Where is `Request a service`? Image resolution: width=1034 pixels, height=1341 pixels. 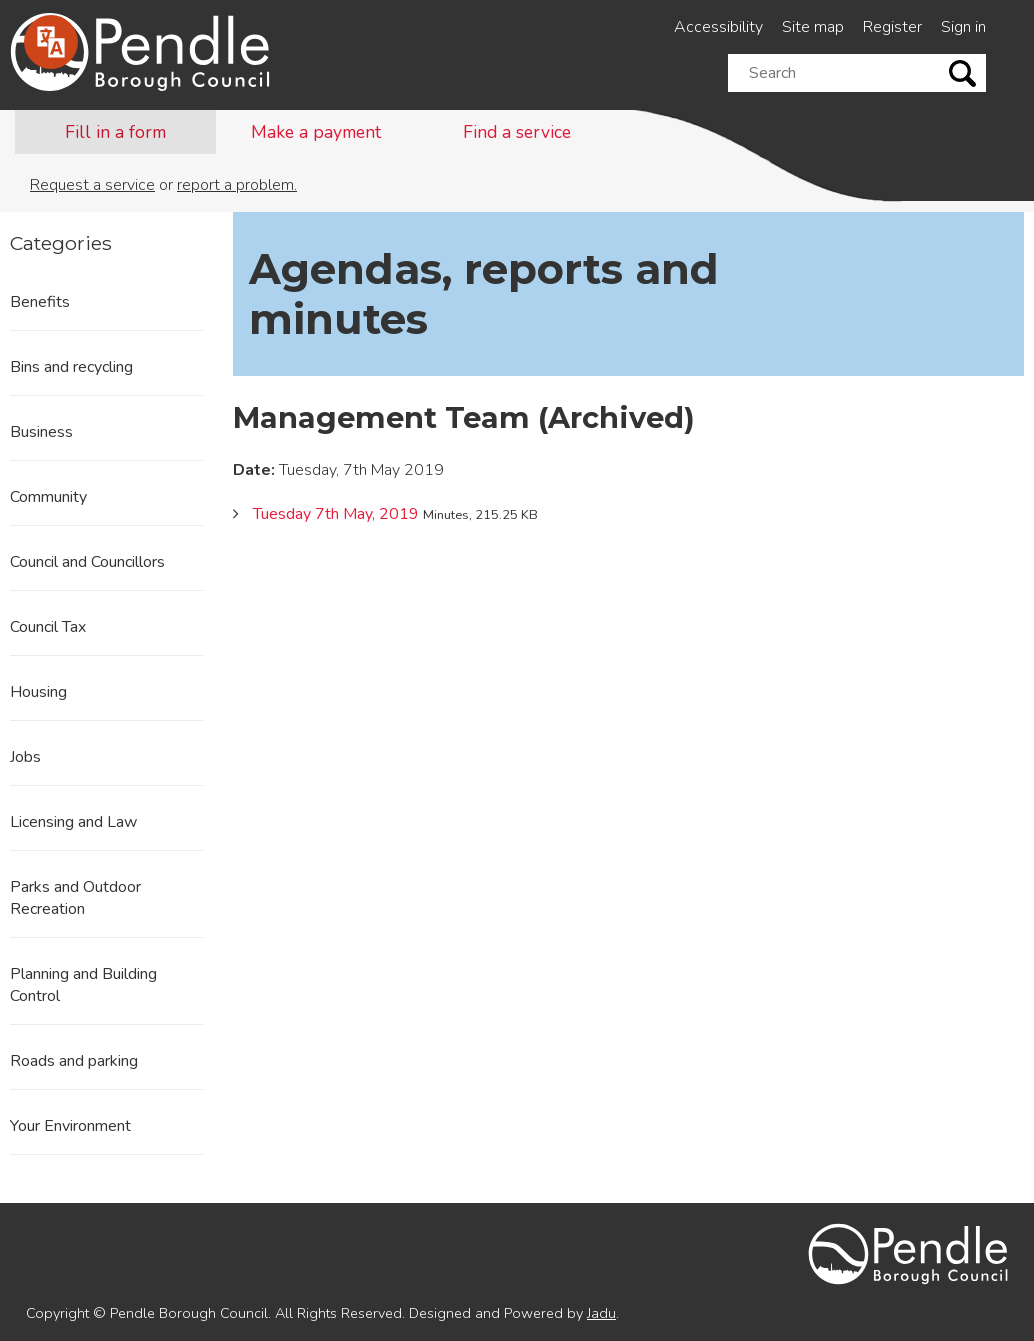
Request a service is located at coordinates (92, 185).